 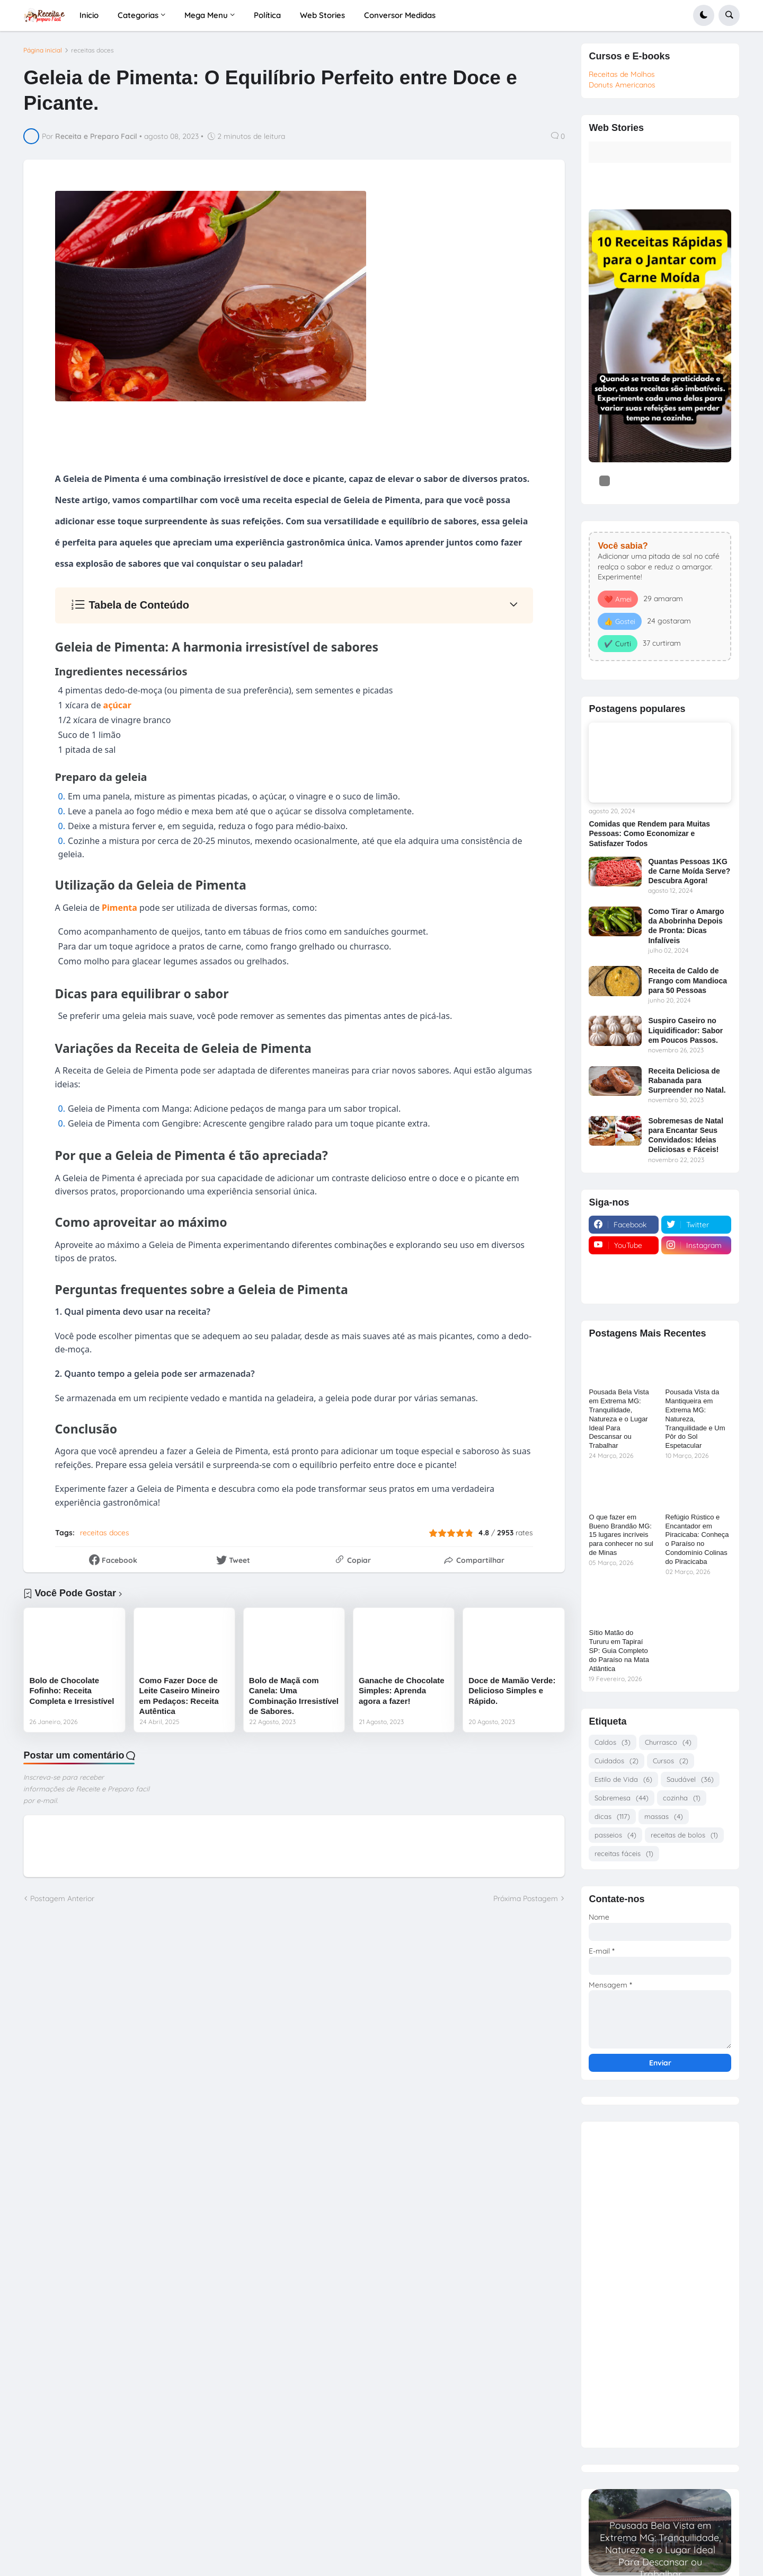 I want to click on Próxima Postagem, so click(x=525, y=1898).